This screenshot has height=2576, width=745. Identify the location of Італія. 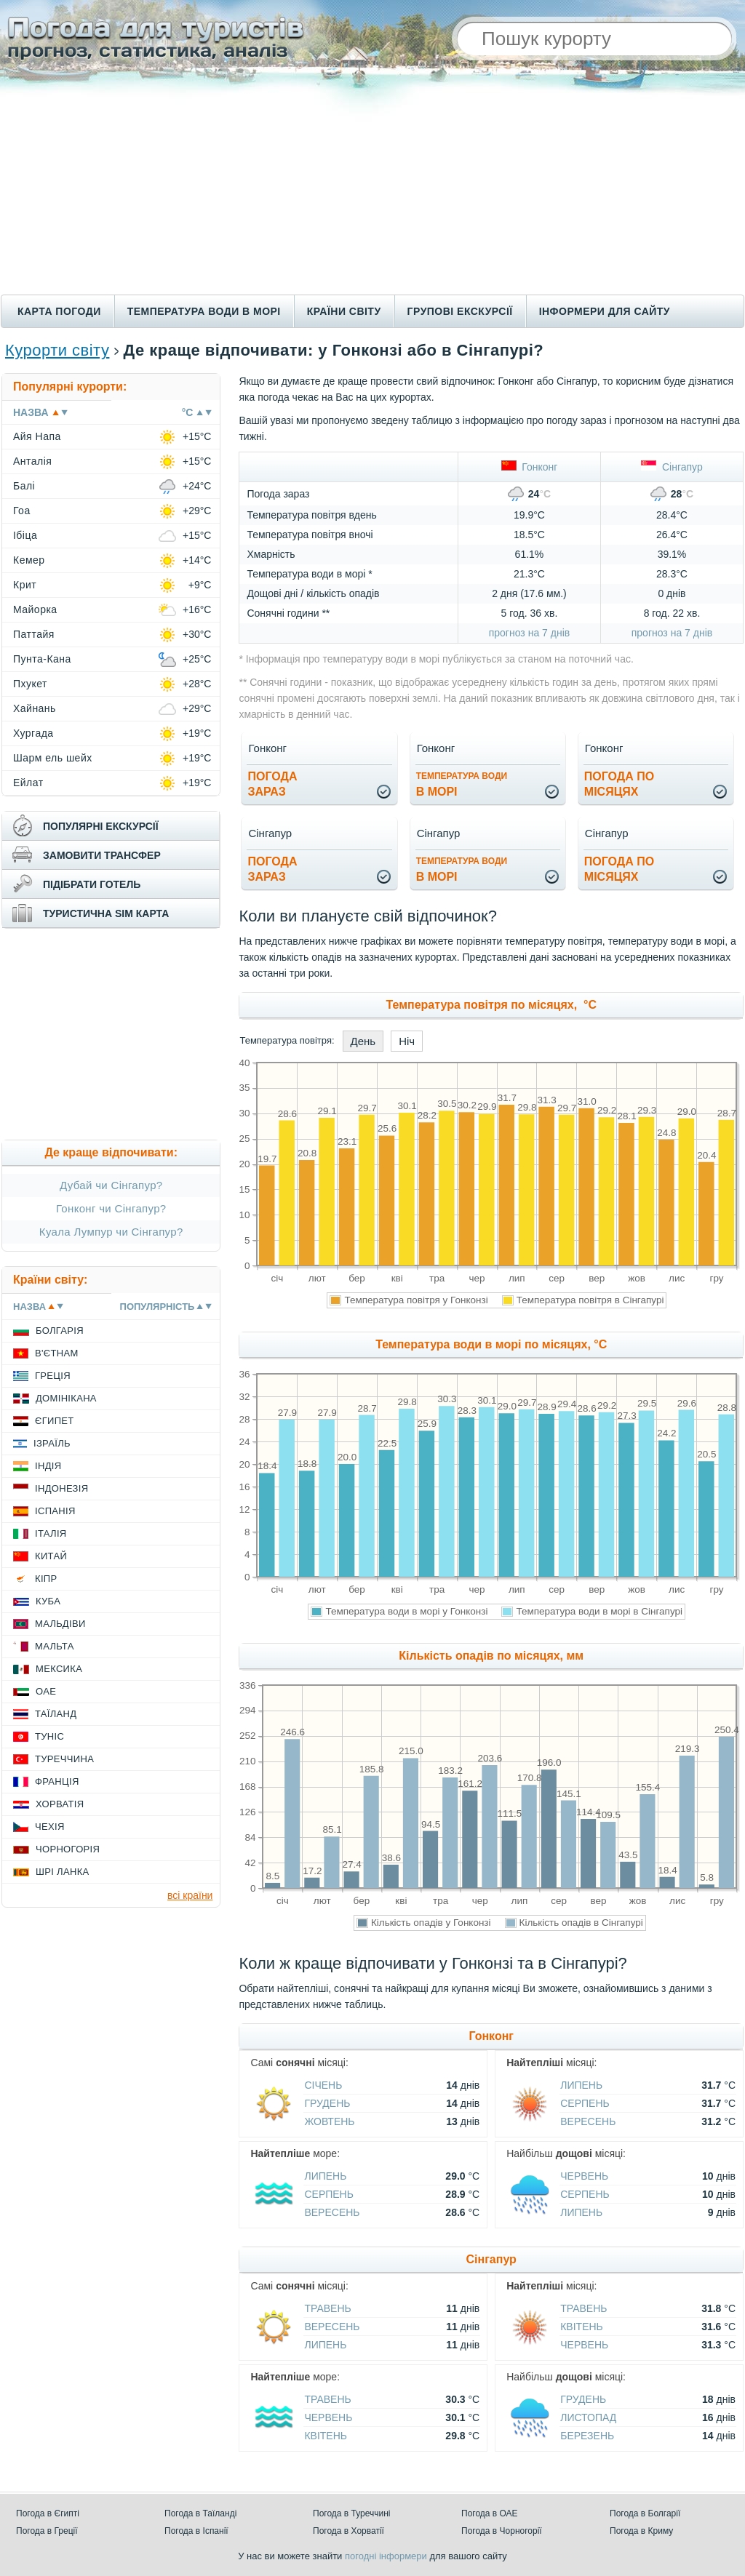
(51, 1533).